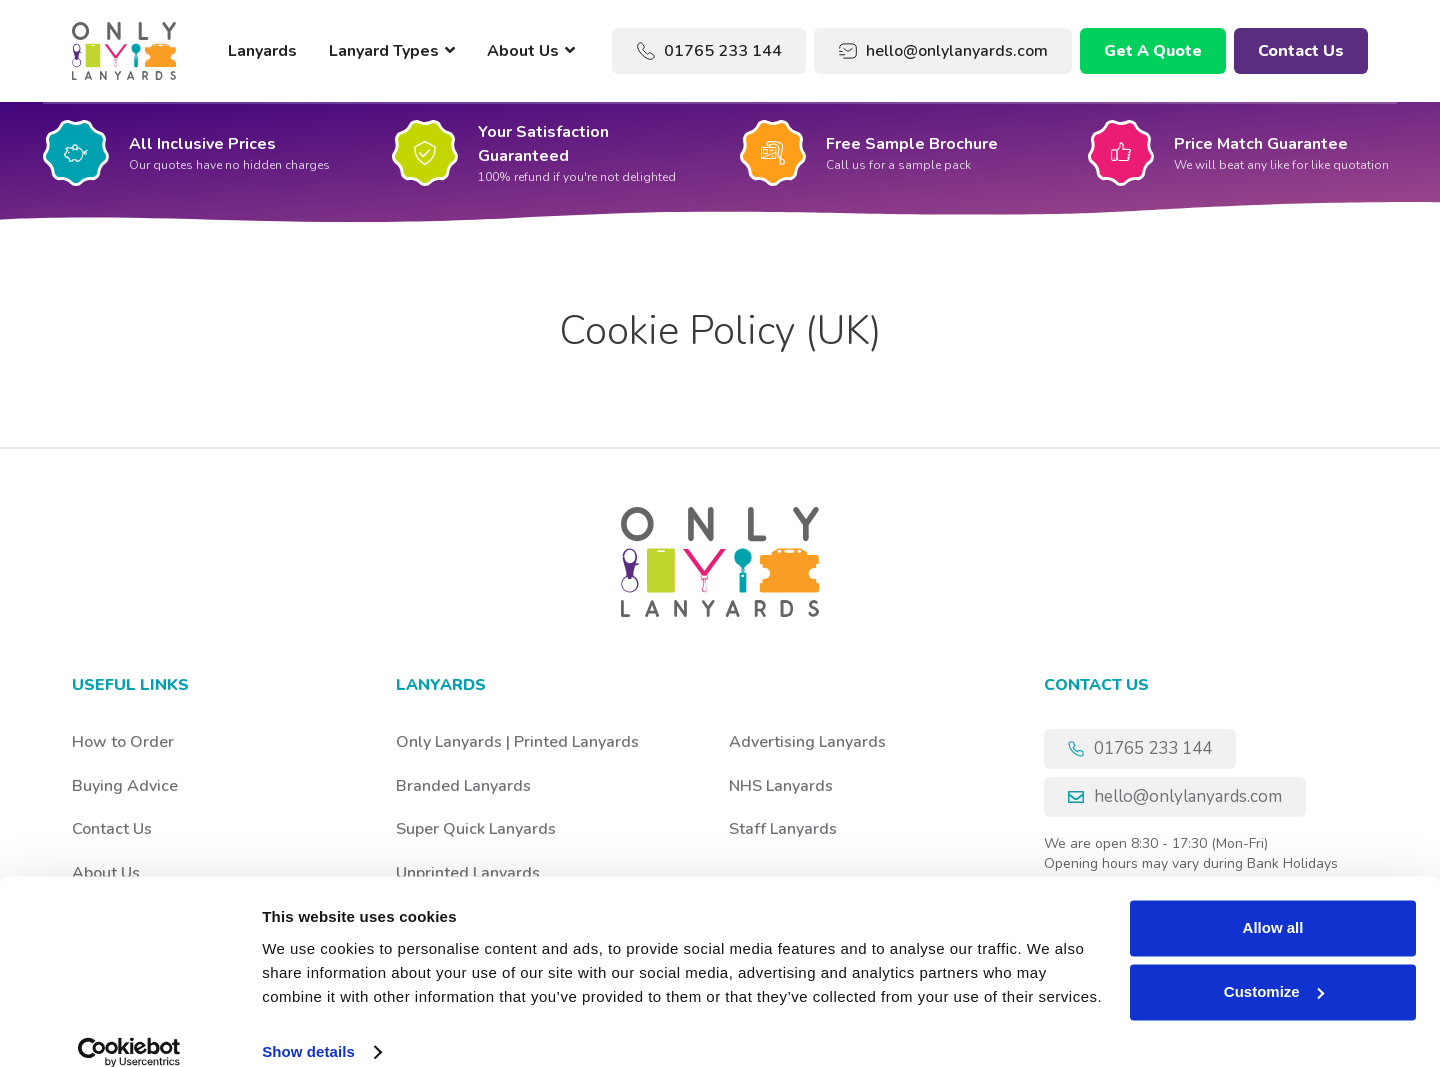 Image resolution: width=1440 pixels, height=1067 pixels. I want to click on hello@onlylanyards.com, so click(943, 51).